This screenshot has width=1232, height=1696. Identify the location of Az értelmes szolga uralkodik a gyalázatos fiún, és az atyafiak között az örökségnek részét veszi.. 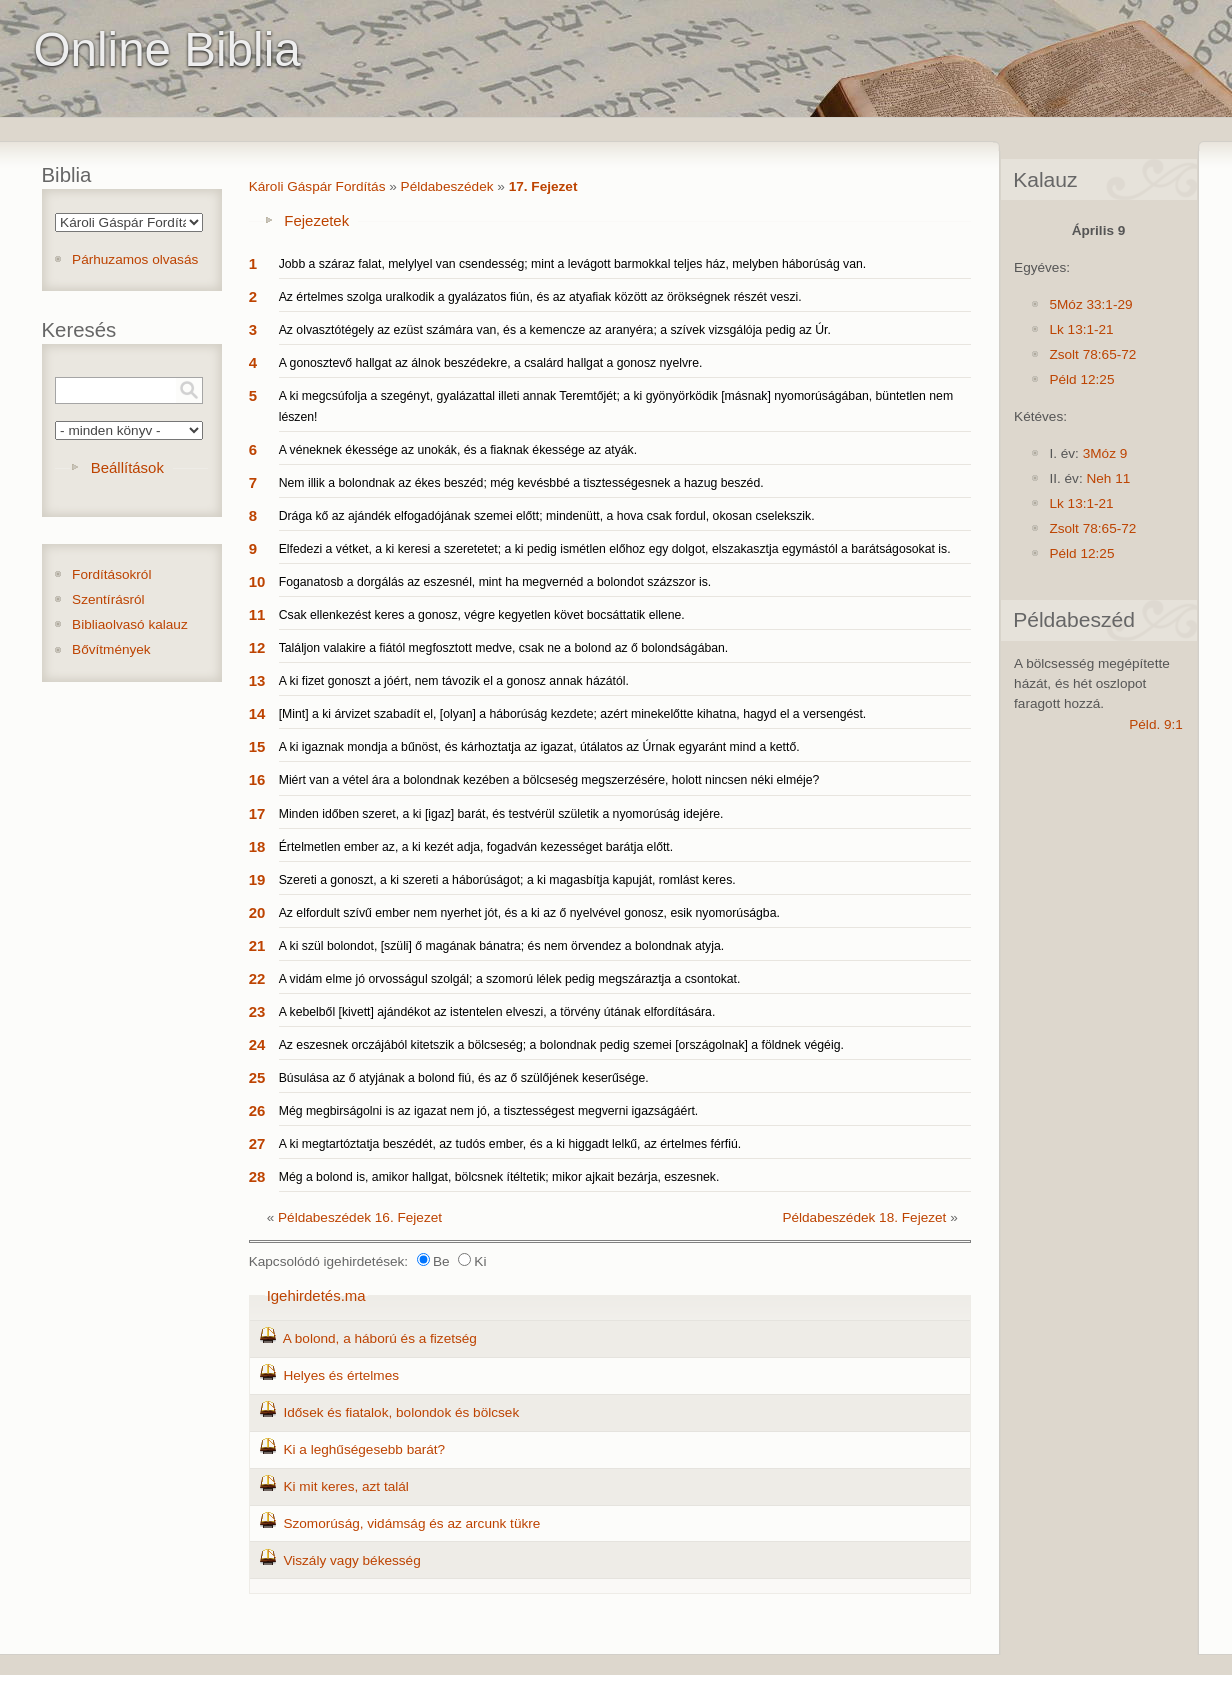
(540, 297).